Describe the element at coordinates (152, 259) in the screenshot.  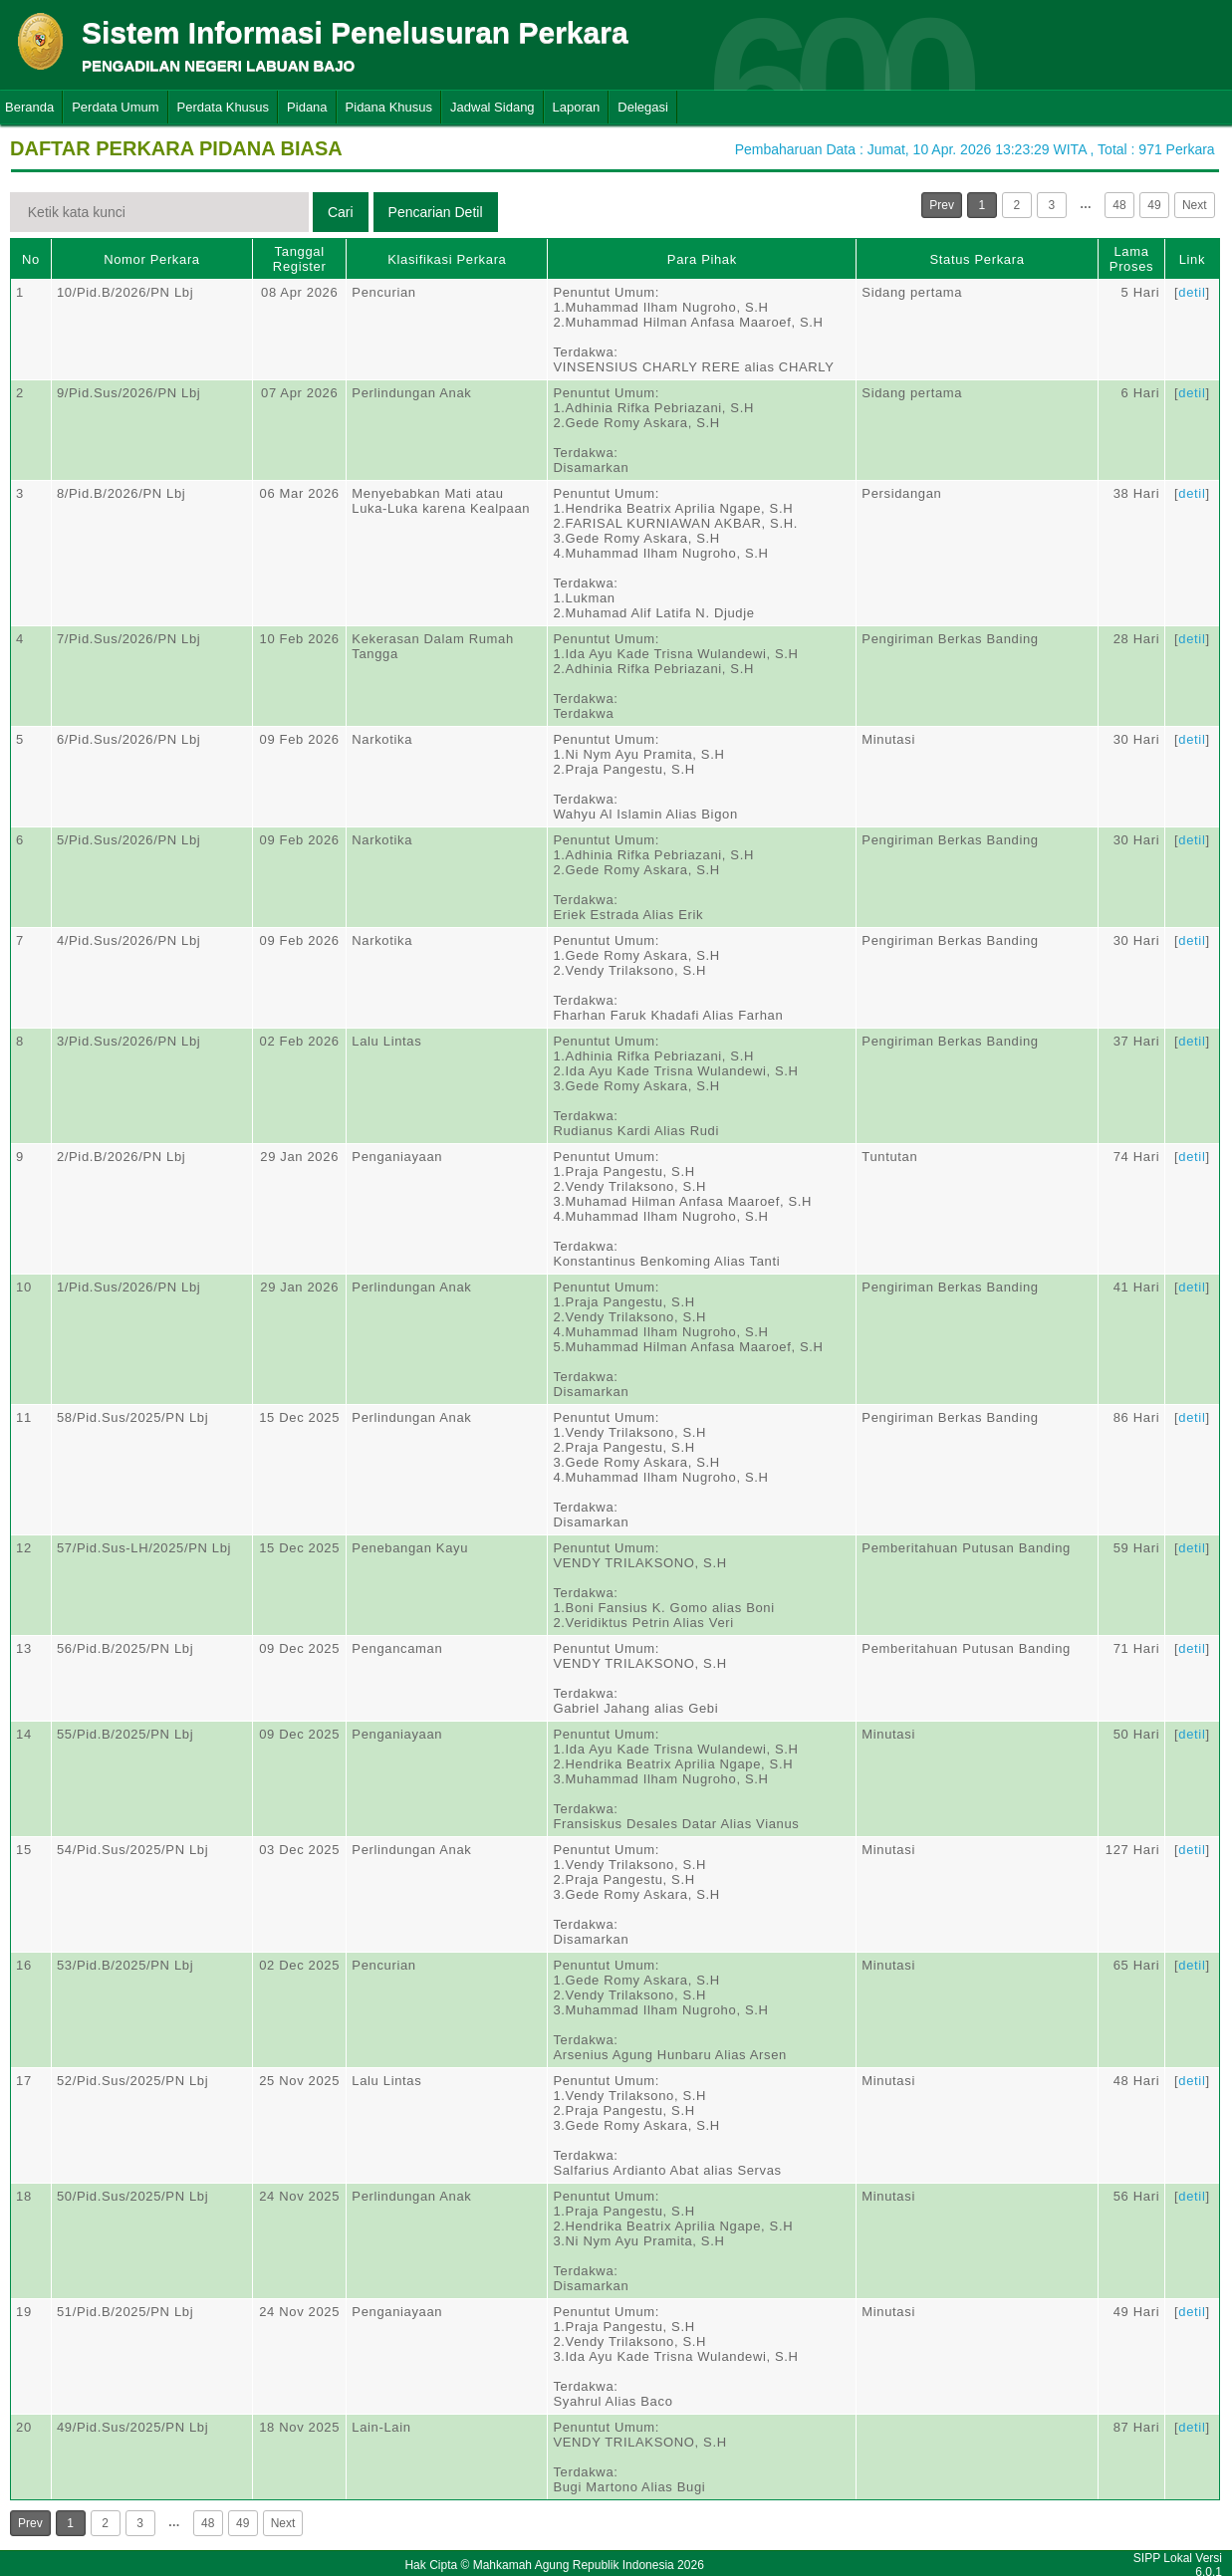
I see `Nomor Perkara` at that location.